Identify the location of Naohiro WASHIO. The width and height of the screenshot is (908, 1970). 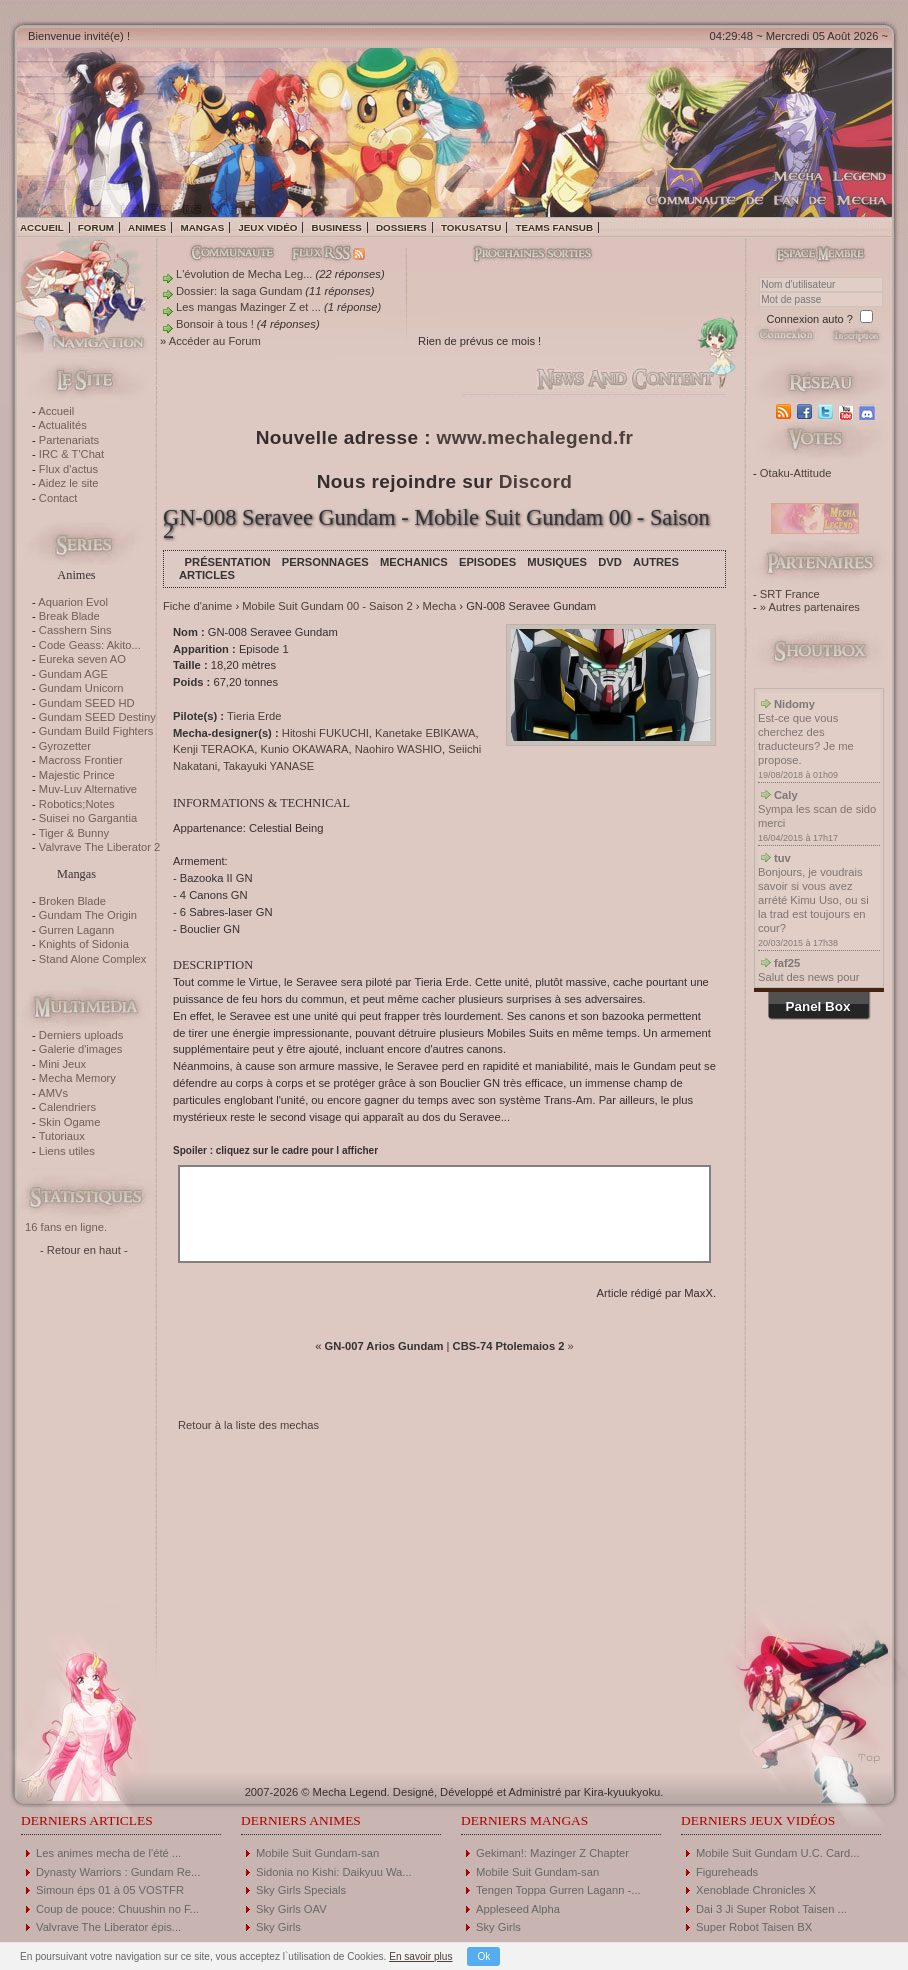
(398, 749).